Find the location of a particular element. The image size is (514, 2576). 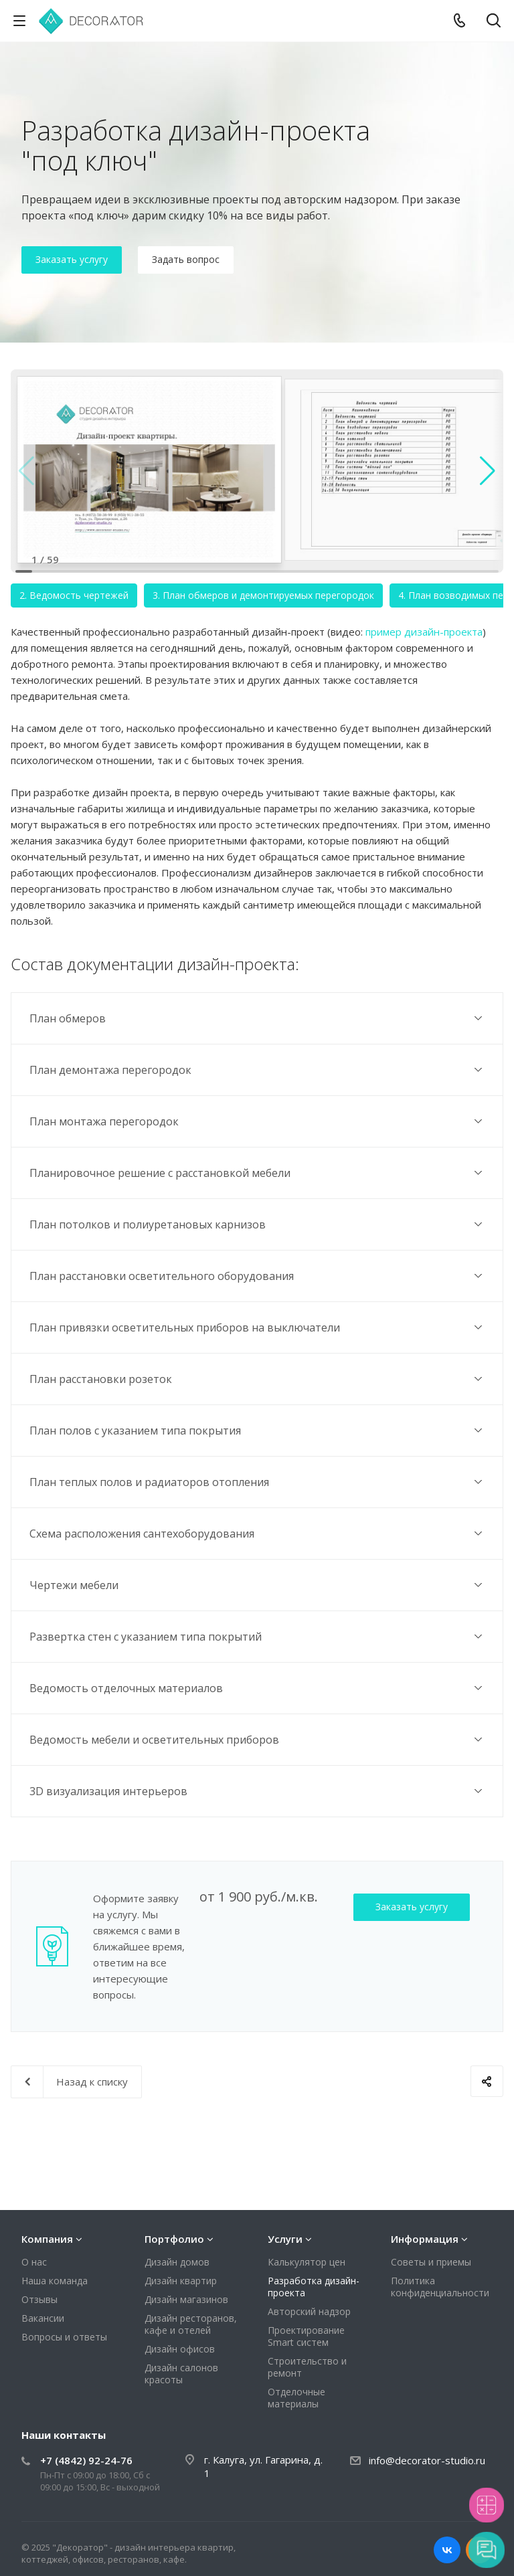

Дизайн квартир is located at coordinates (181, 2280).